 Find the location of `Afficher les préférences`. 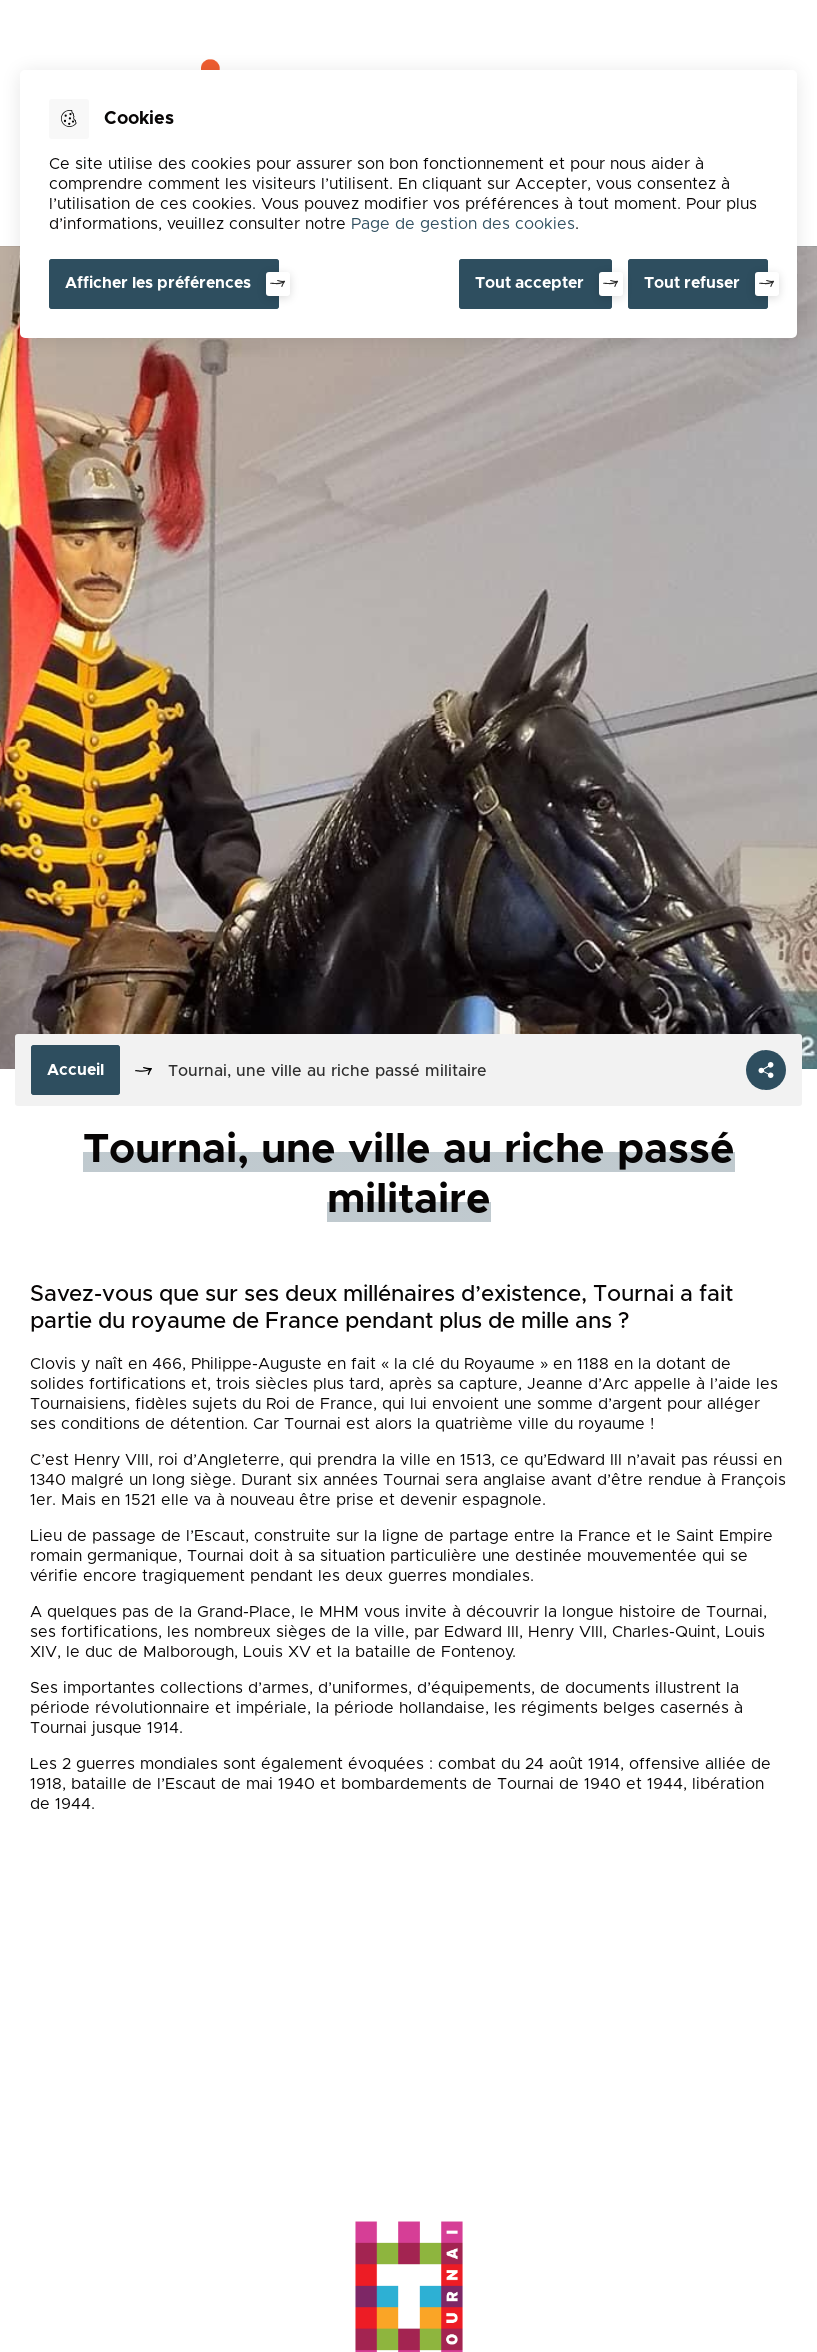

Afficher les préférences is located at coordinates (158, 283).